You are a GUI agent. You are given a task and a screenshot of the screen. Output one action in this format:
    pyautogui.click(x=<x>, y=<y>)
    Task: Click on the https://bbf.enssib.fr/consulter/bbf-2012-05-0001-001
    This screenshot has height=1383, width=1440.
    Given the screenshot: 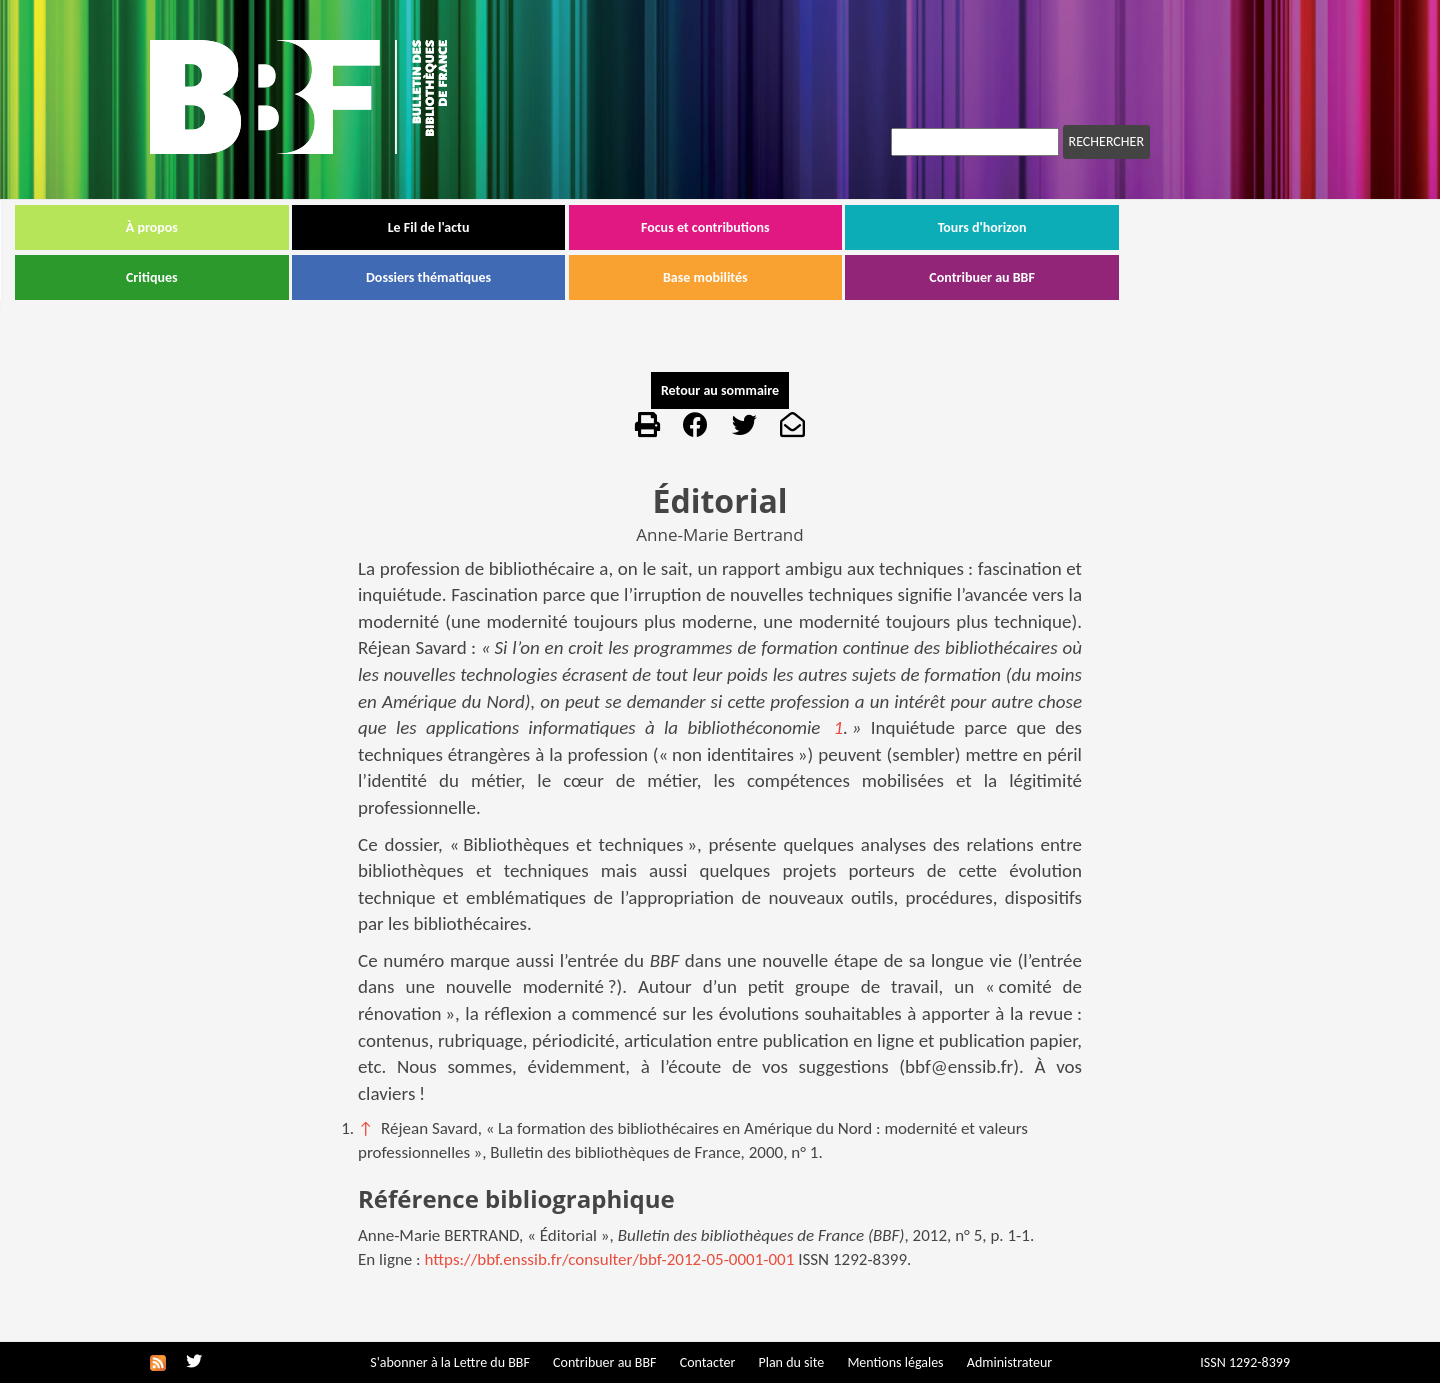 What is the action you would take?
    pyautogui.click(x=610, y=1259)
    